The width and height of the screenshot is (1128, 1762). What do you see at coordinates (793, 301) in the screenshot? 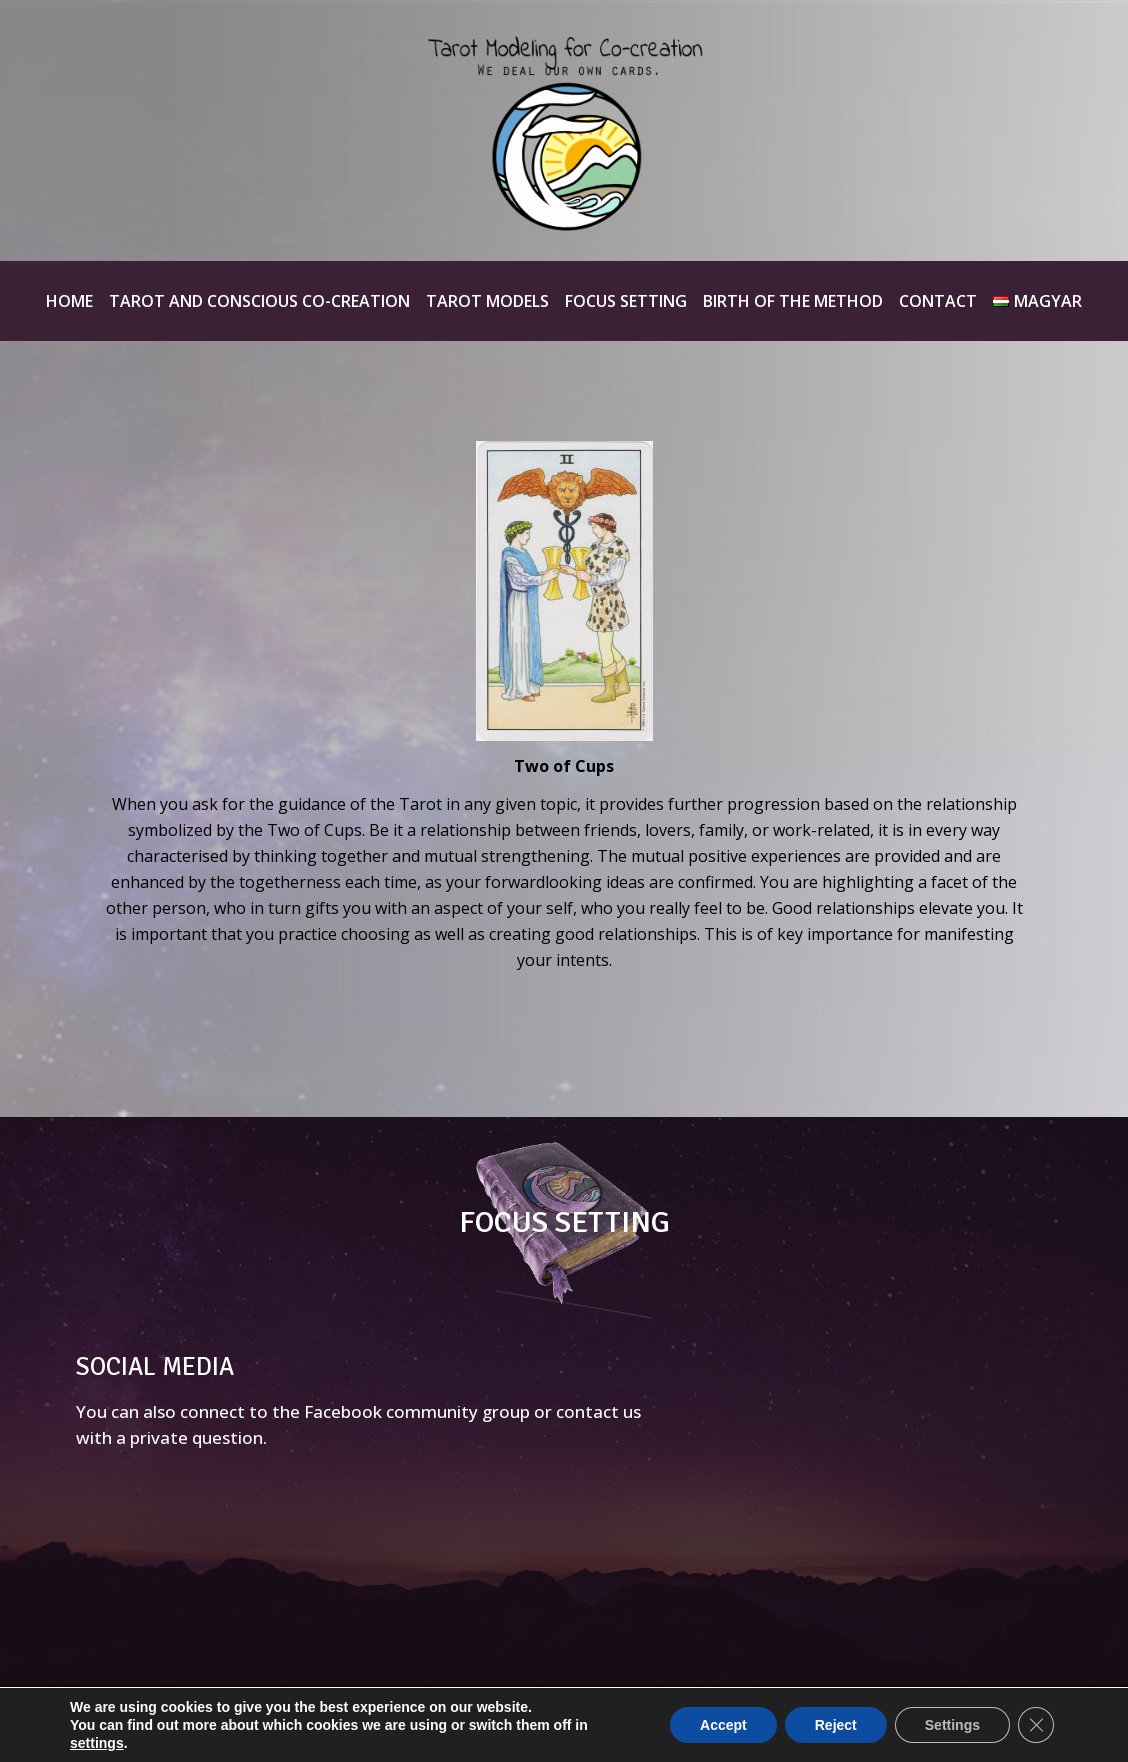
I see `Birth of the method` at bounding box center [793, 301].